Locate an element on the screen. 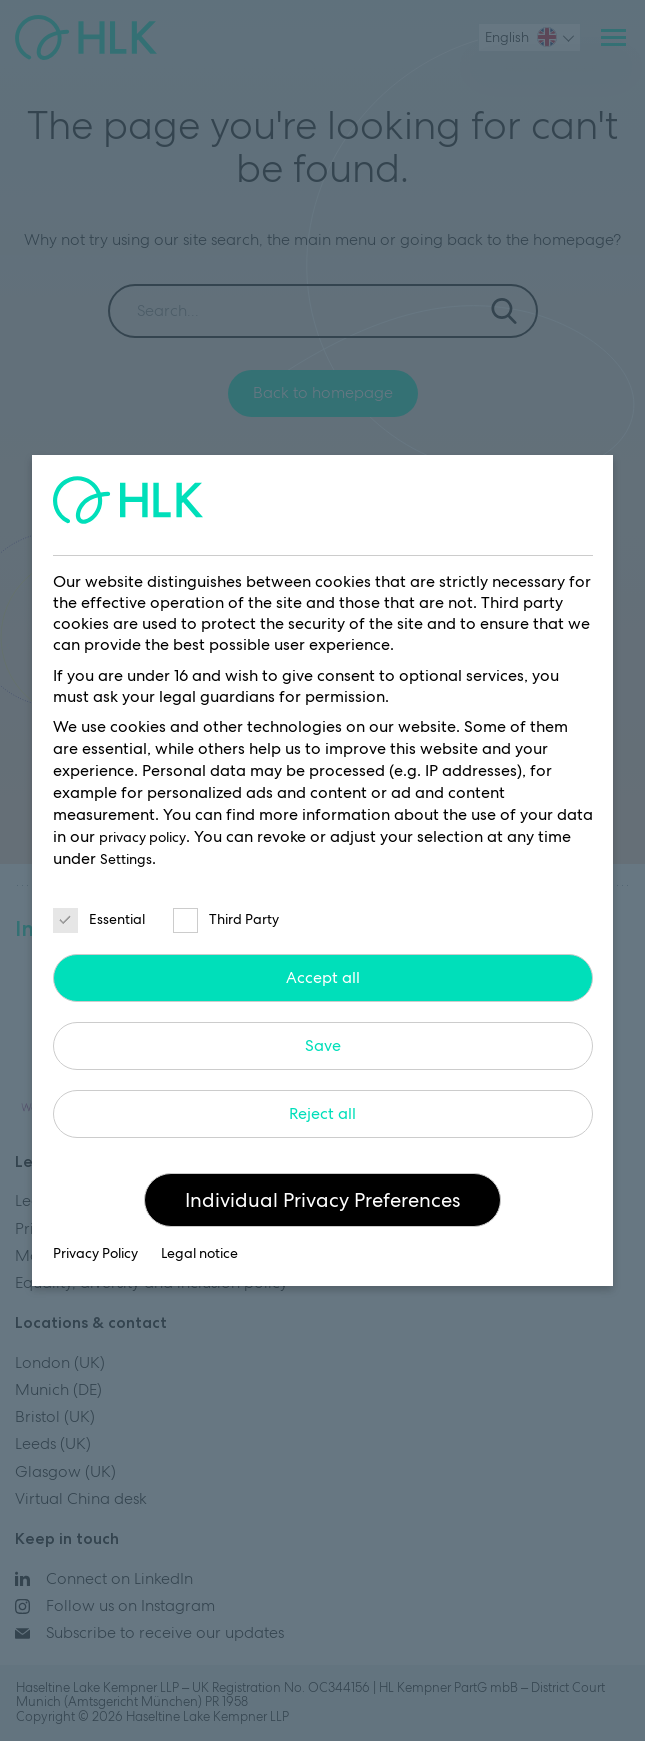  Individual Privacy Preferences [button] is located at coordinates (322, 1200).